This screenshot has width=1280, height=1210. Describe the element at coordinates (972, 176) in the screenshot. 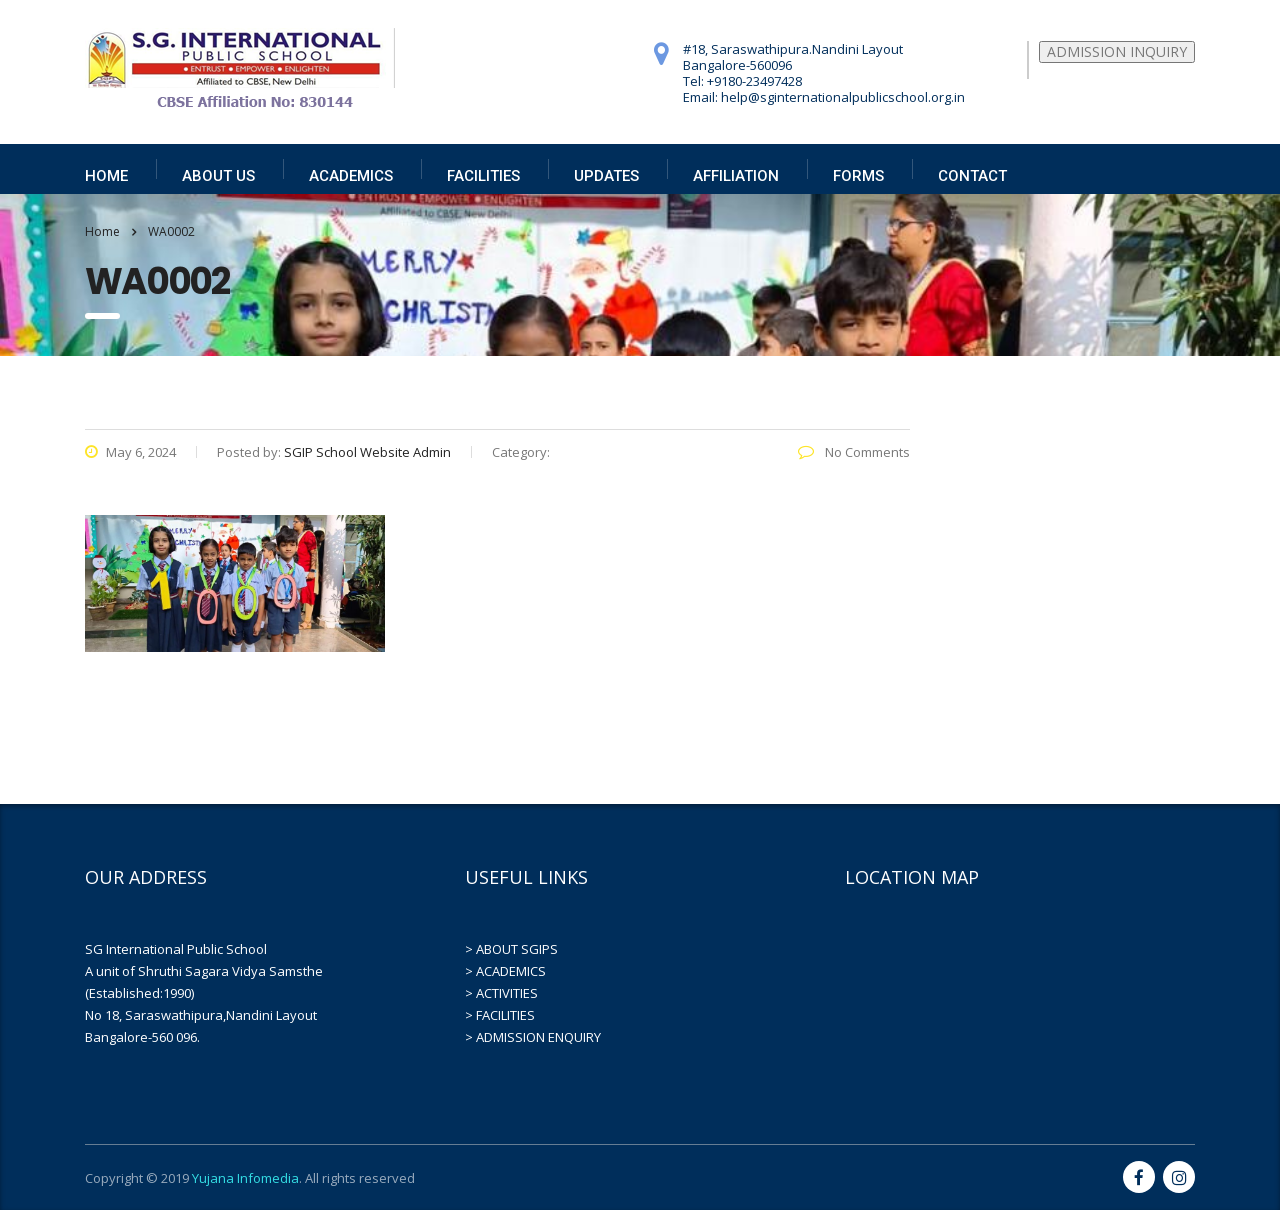

I see `CONTACT` at that location.